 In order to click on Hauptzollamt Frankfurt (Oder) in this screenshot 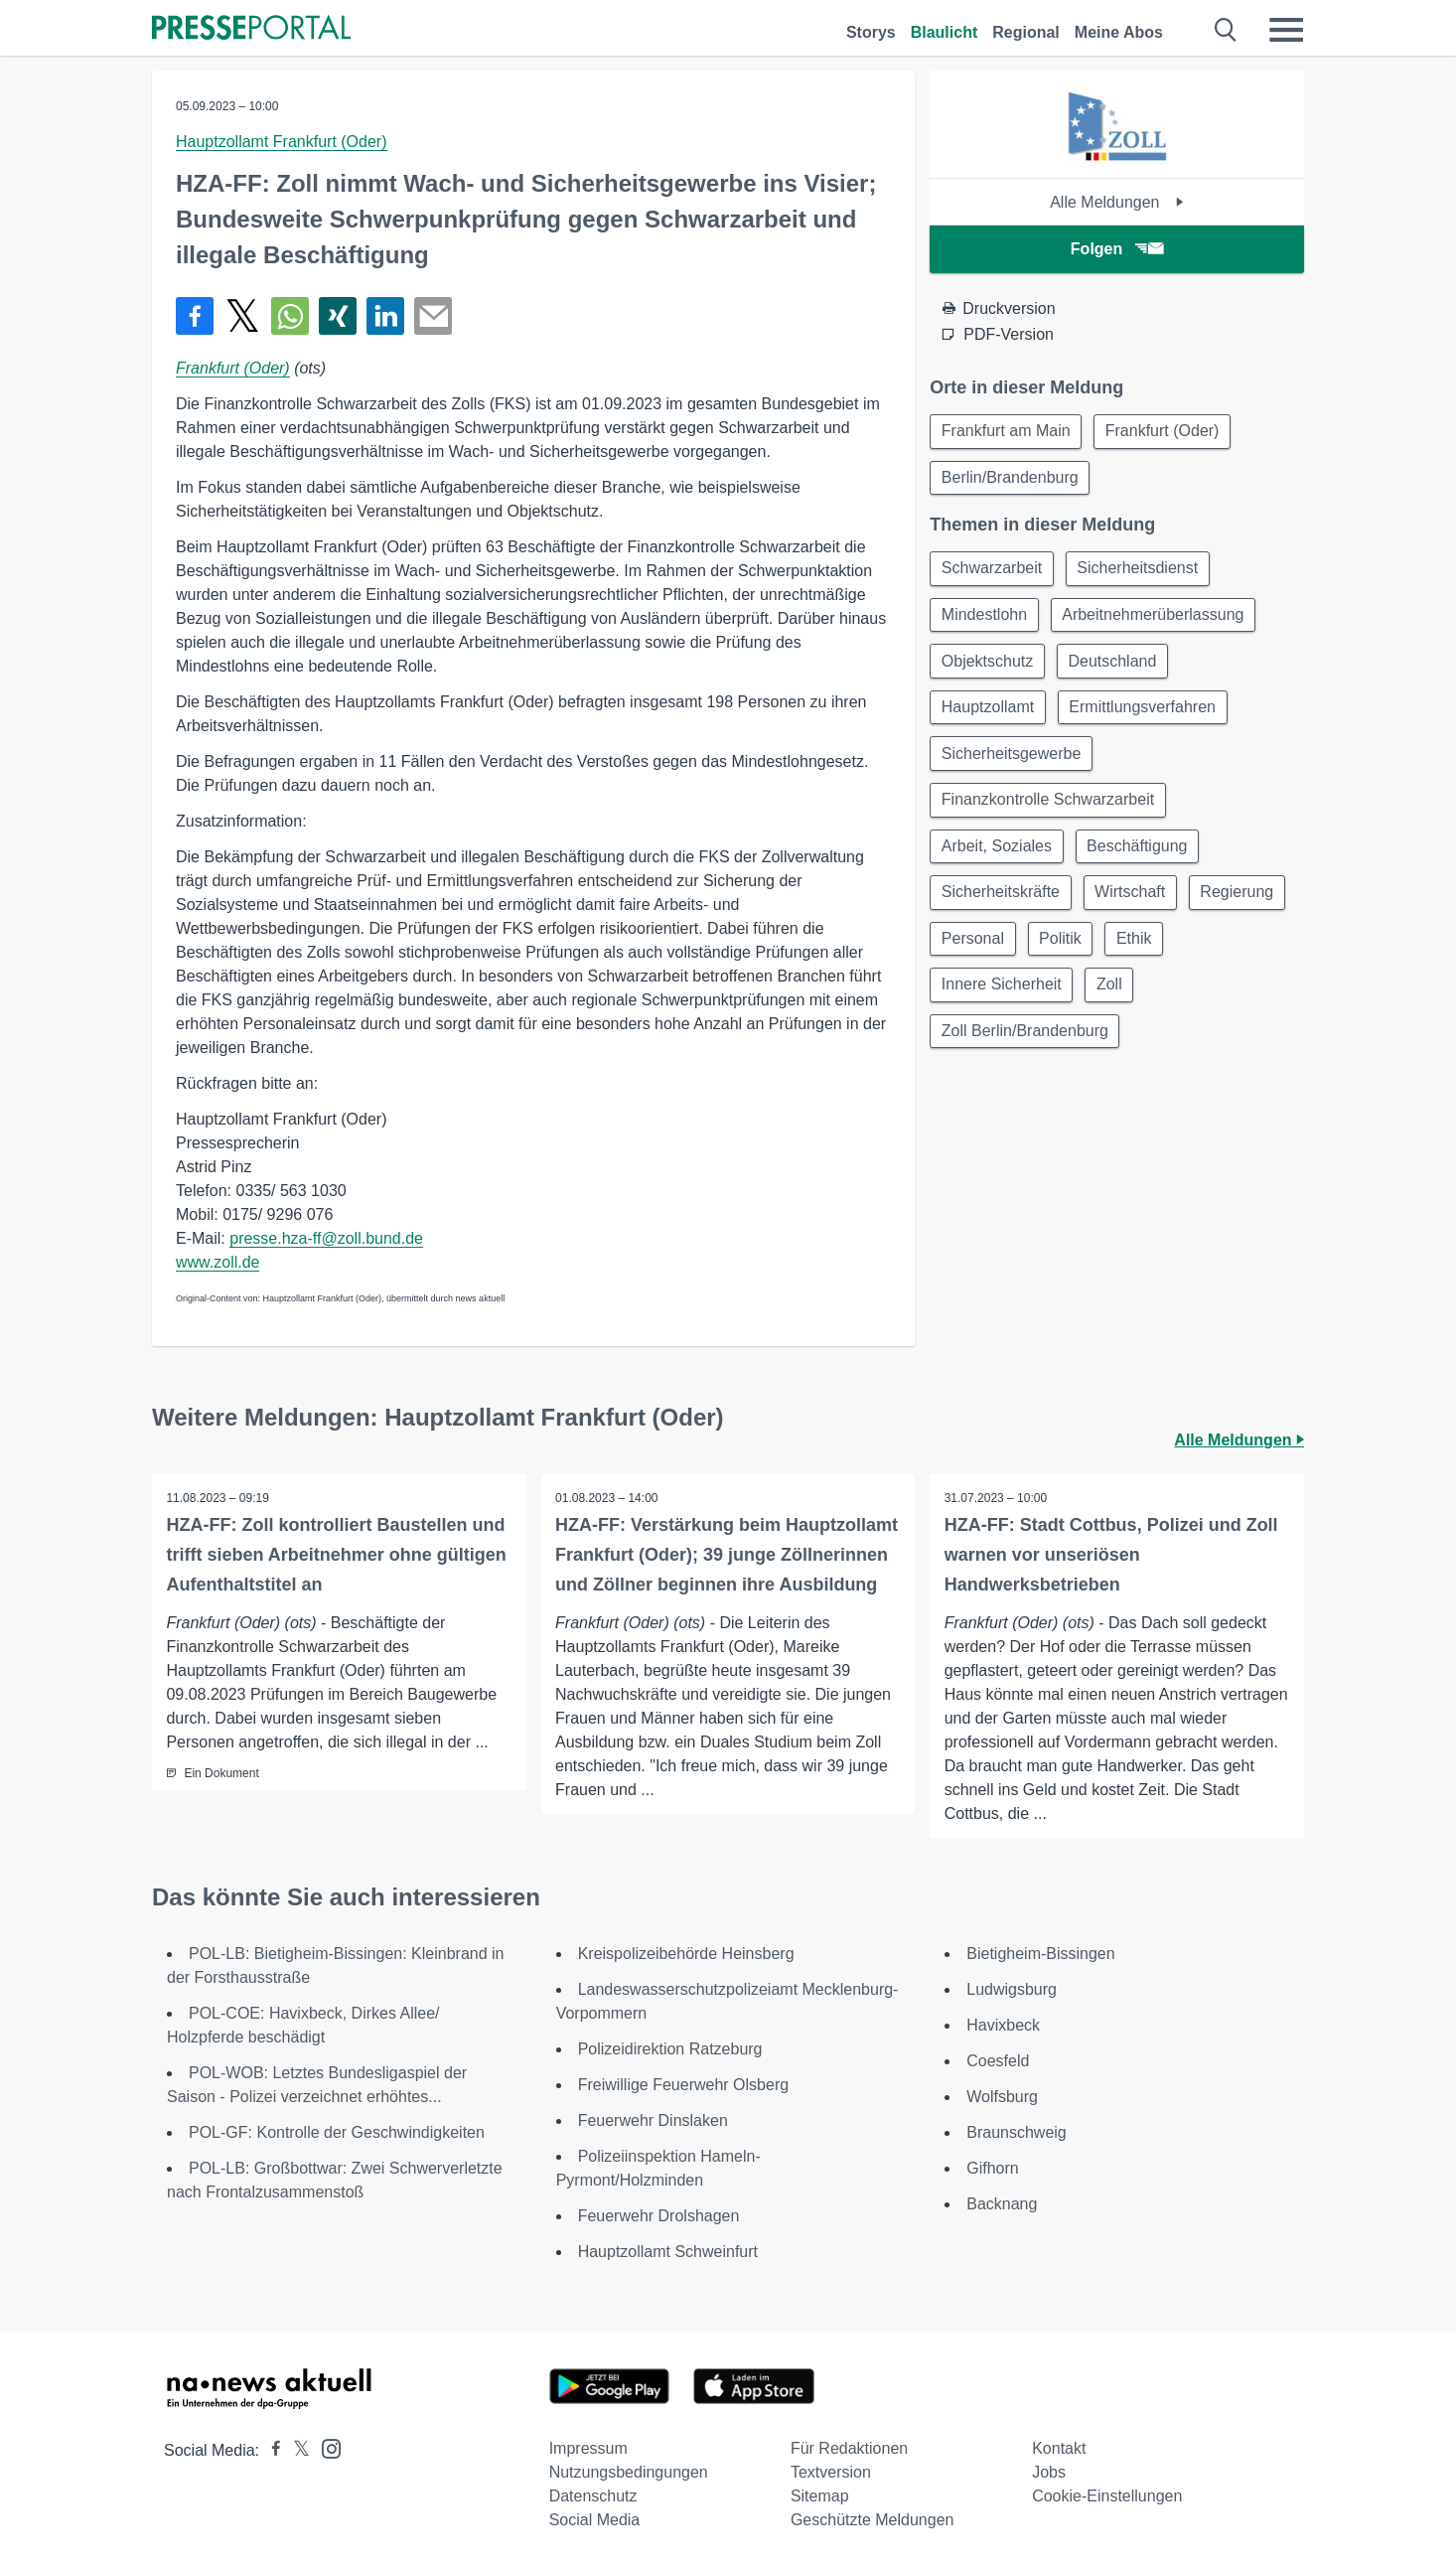, I will do `click(281, 141)`.